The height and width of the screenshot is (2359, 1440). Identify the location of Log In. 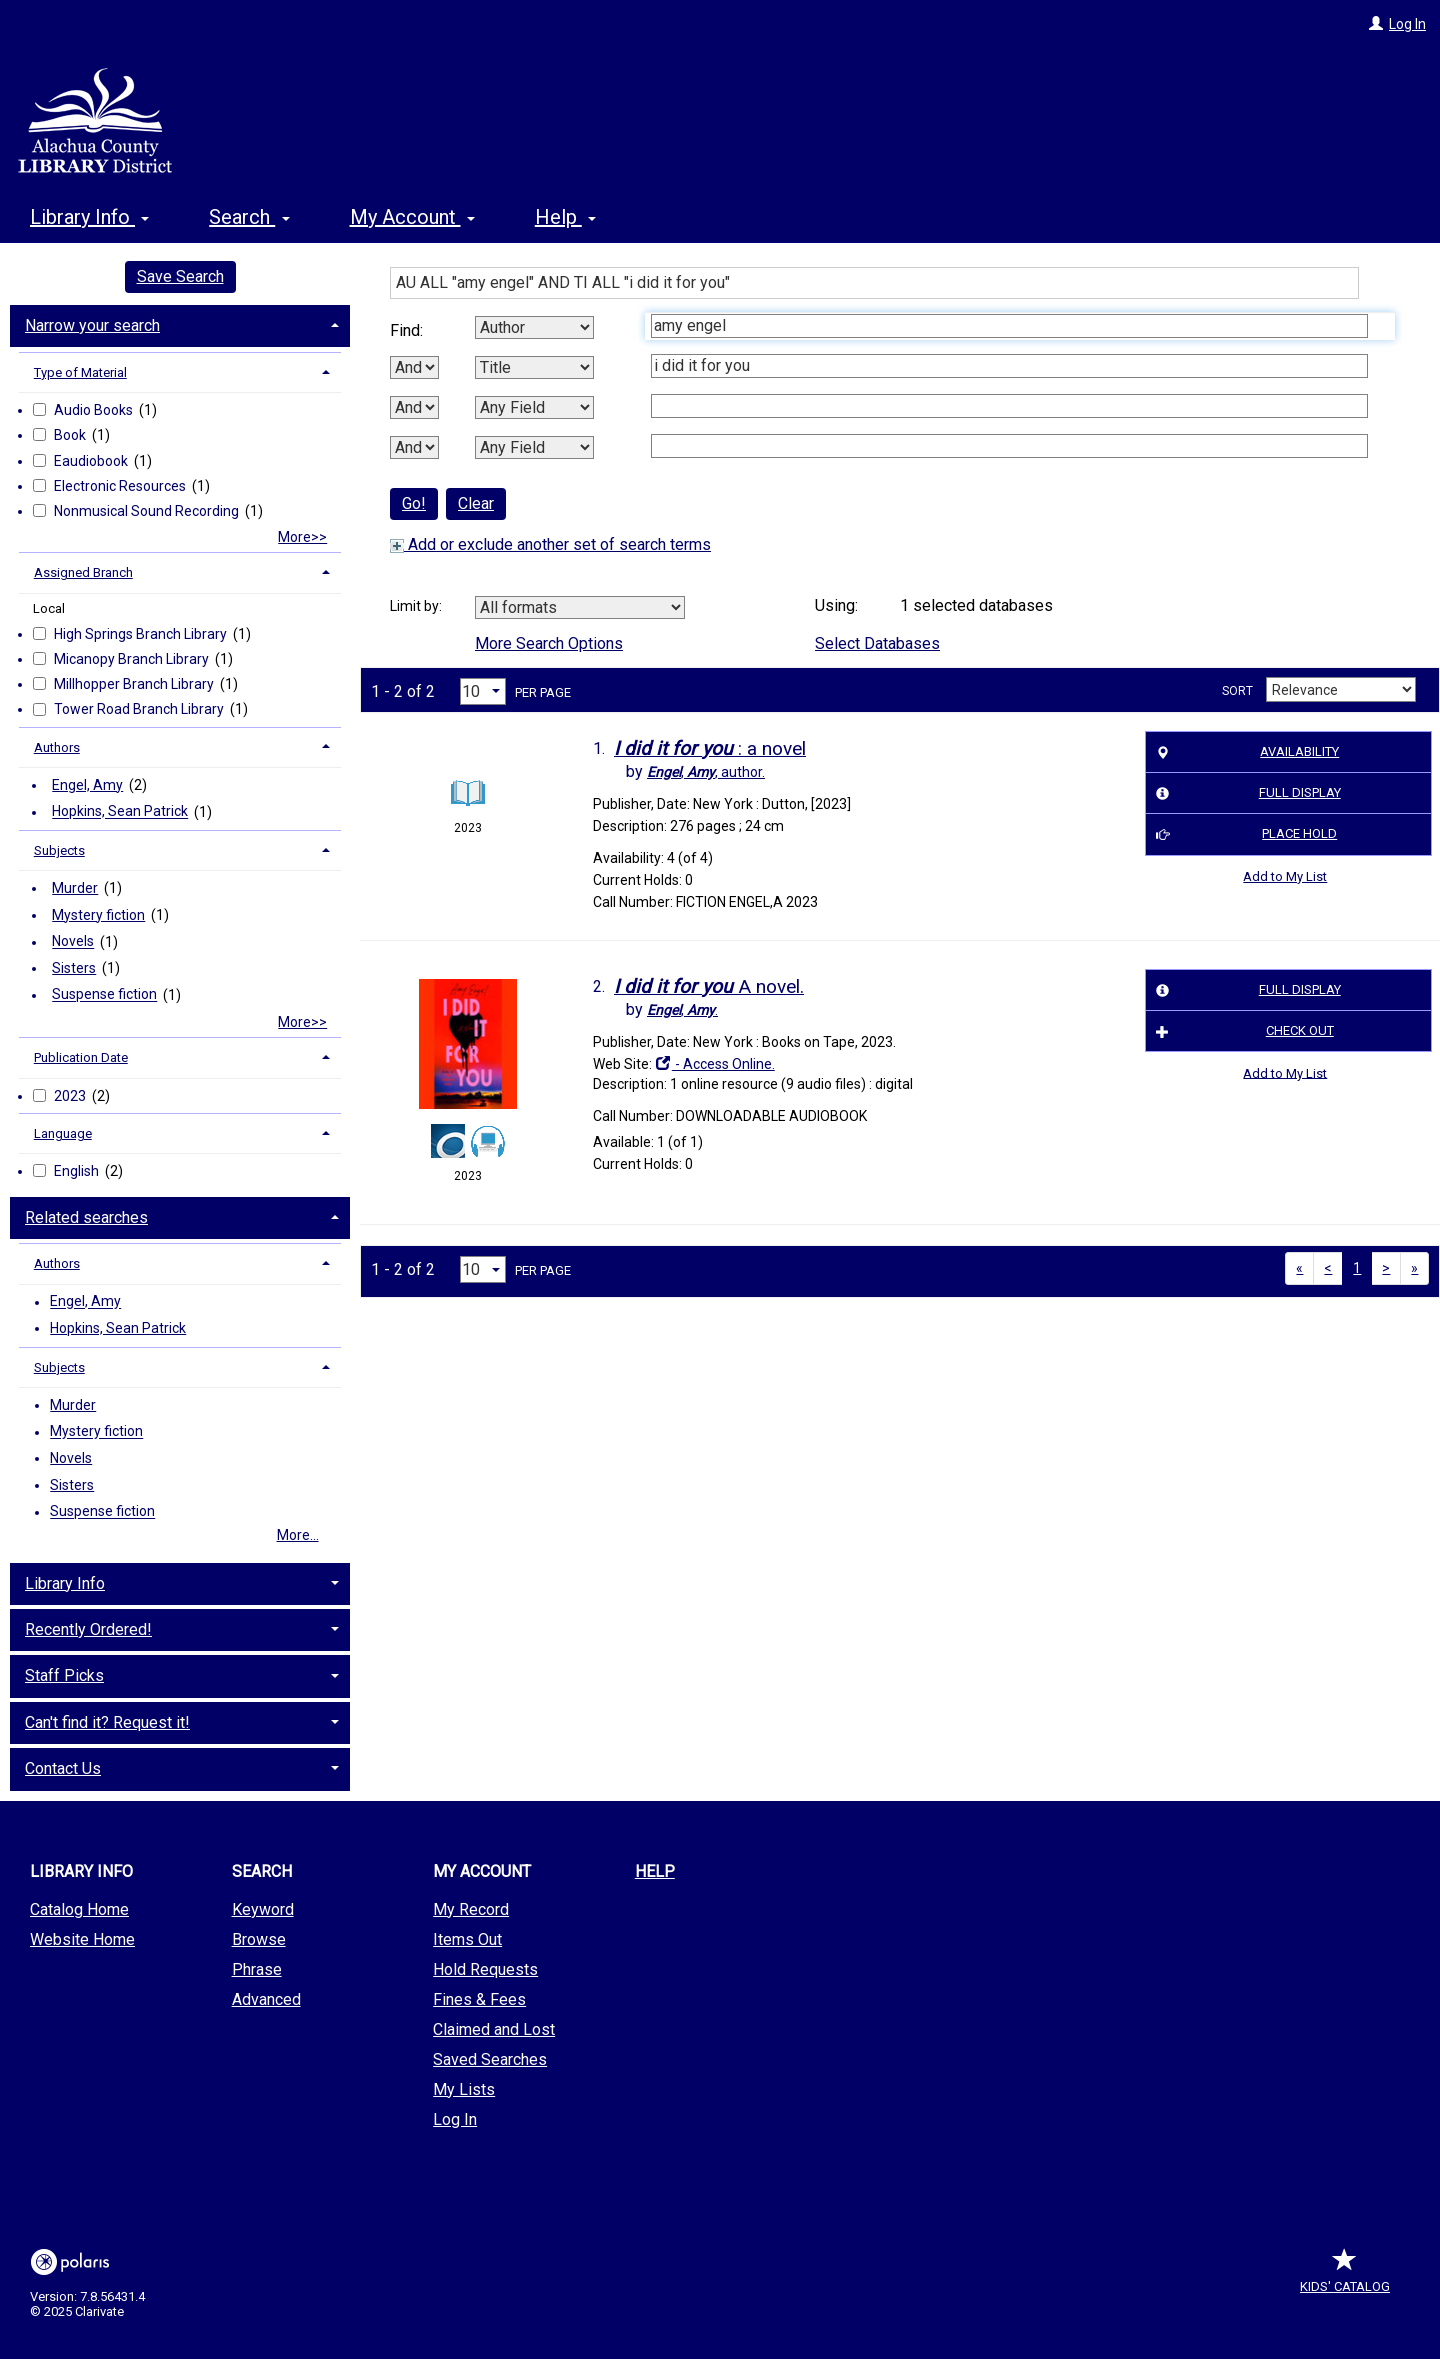
(1407, 24).